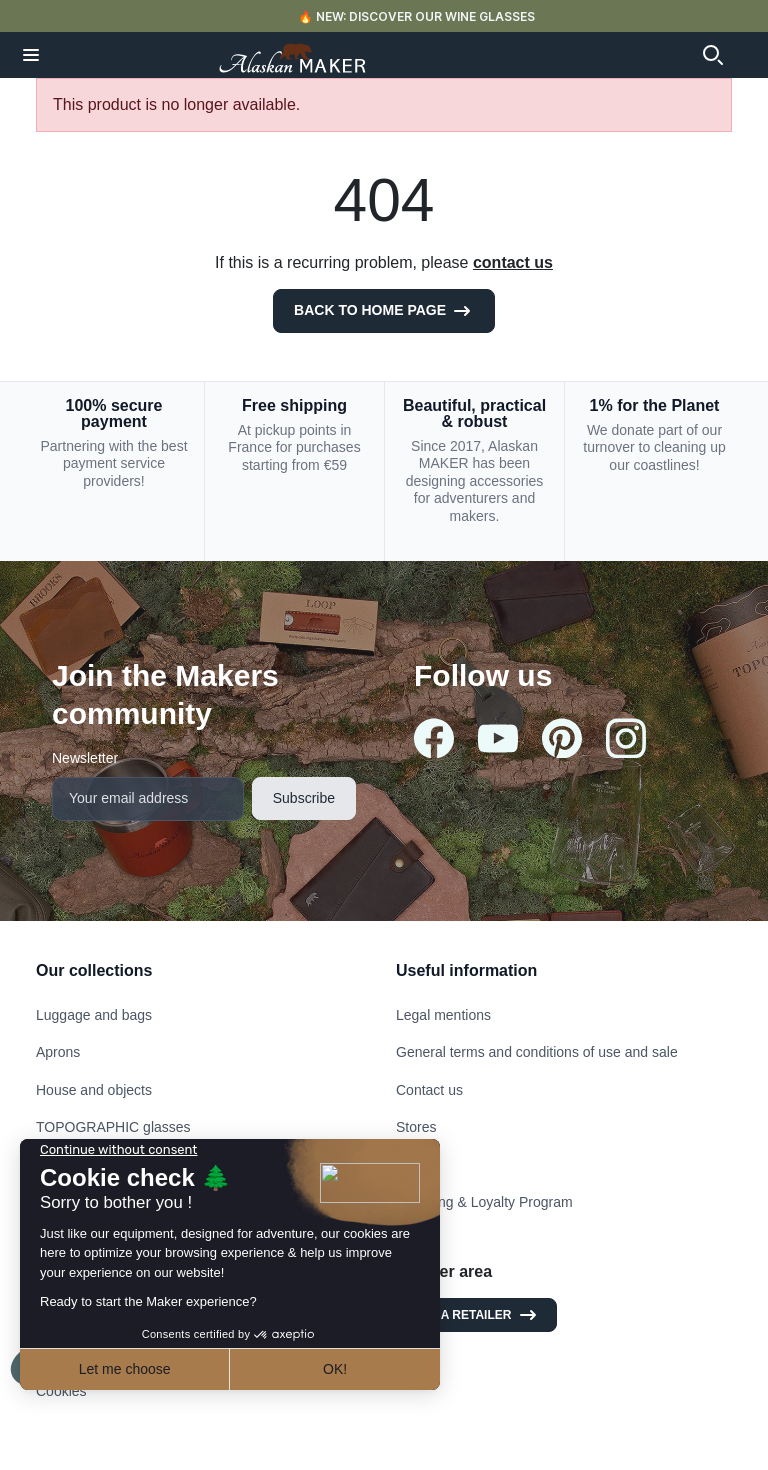  I want to click on I am a retailer, so click(476, 1315).